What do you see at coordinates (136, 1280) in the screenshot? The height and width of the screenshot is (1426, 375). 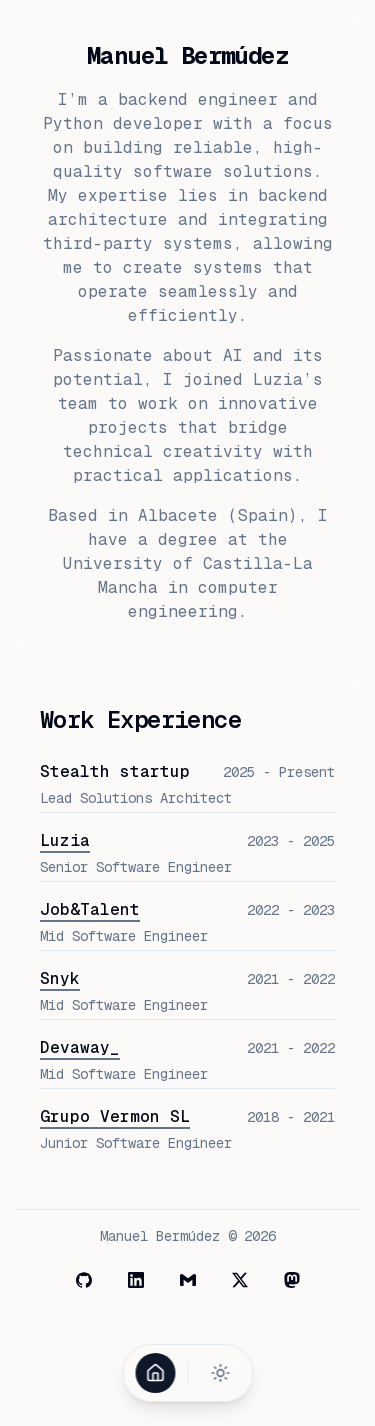 I see `[LinkedIn]` at bounding box center [136, 1280].